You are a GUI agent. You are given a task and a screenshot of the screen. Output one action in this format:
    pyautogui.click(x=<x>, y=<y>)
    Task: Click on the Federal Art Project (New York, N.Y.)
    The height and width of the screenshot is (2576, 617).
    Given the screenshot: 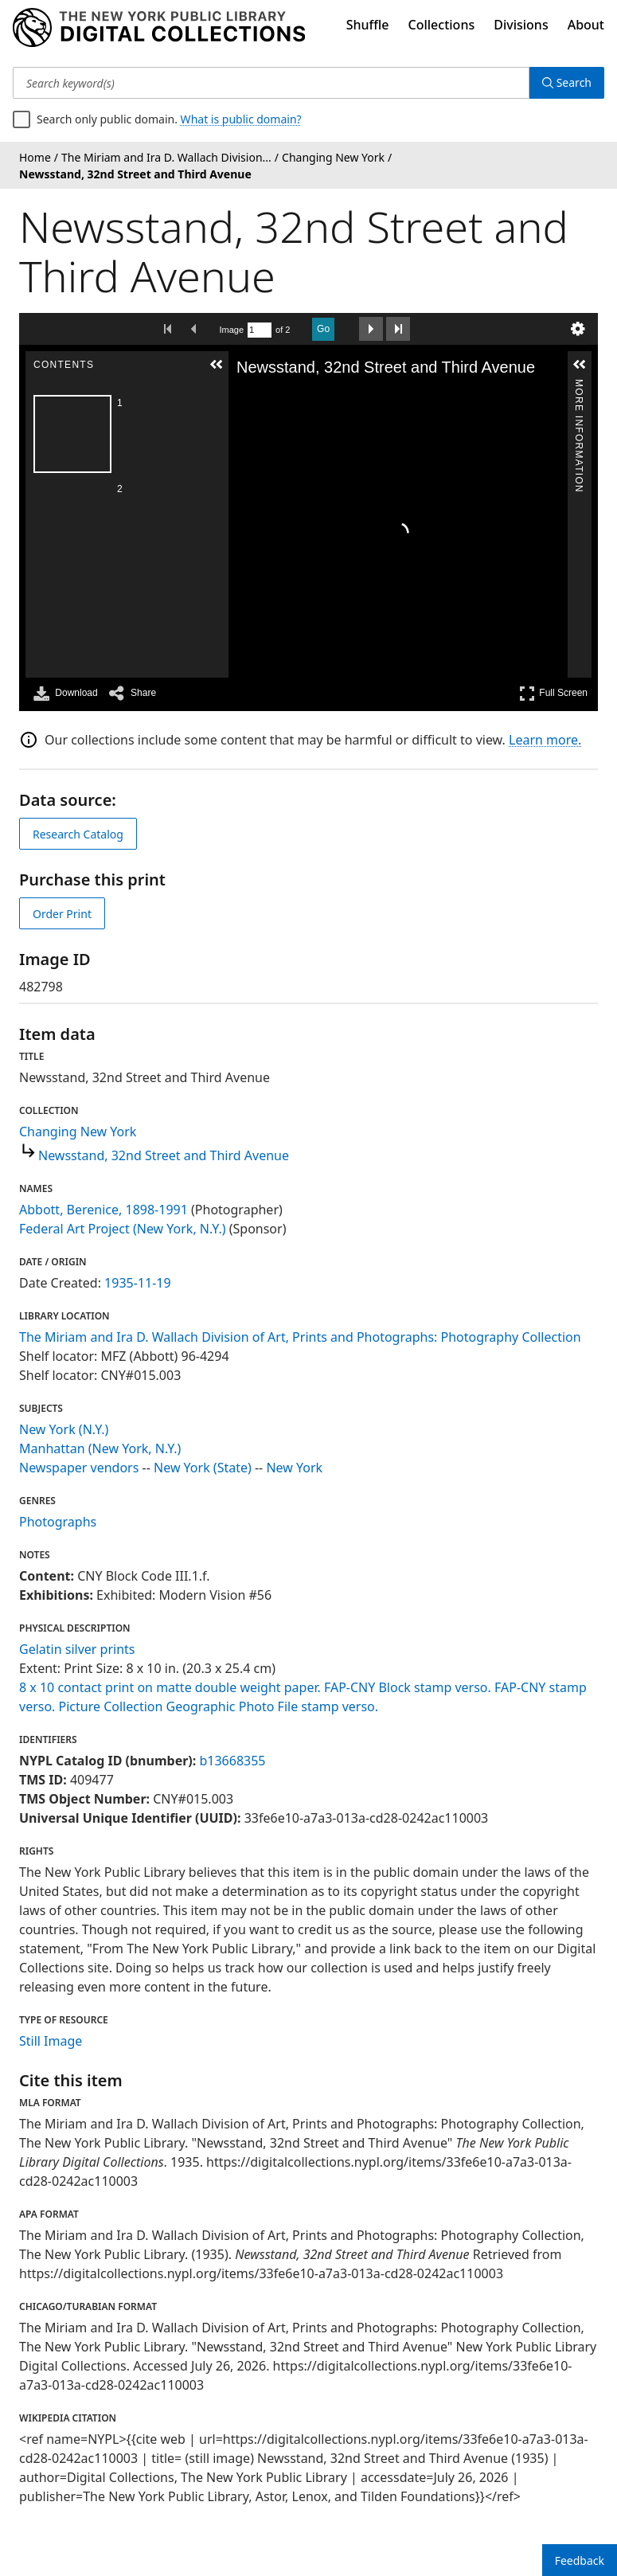 What is the action you would take?
    pyautogui.click(x=122, y=1228)
    